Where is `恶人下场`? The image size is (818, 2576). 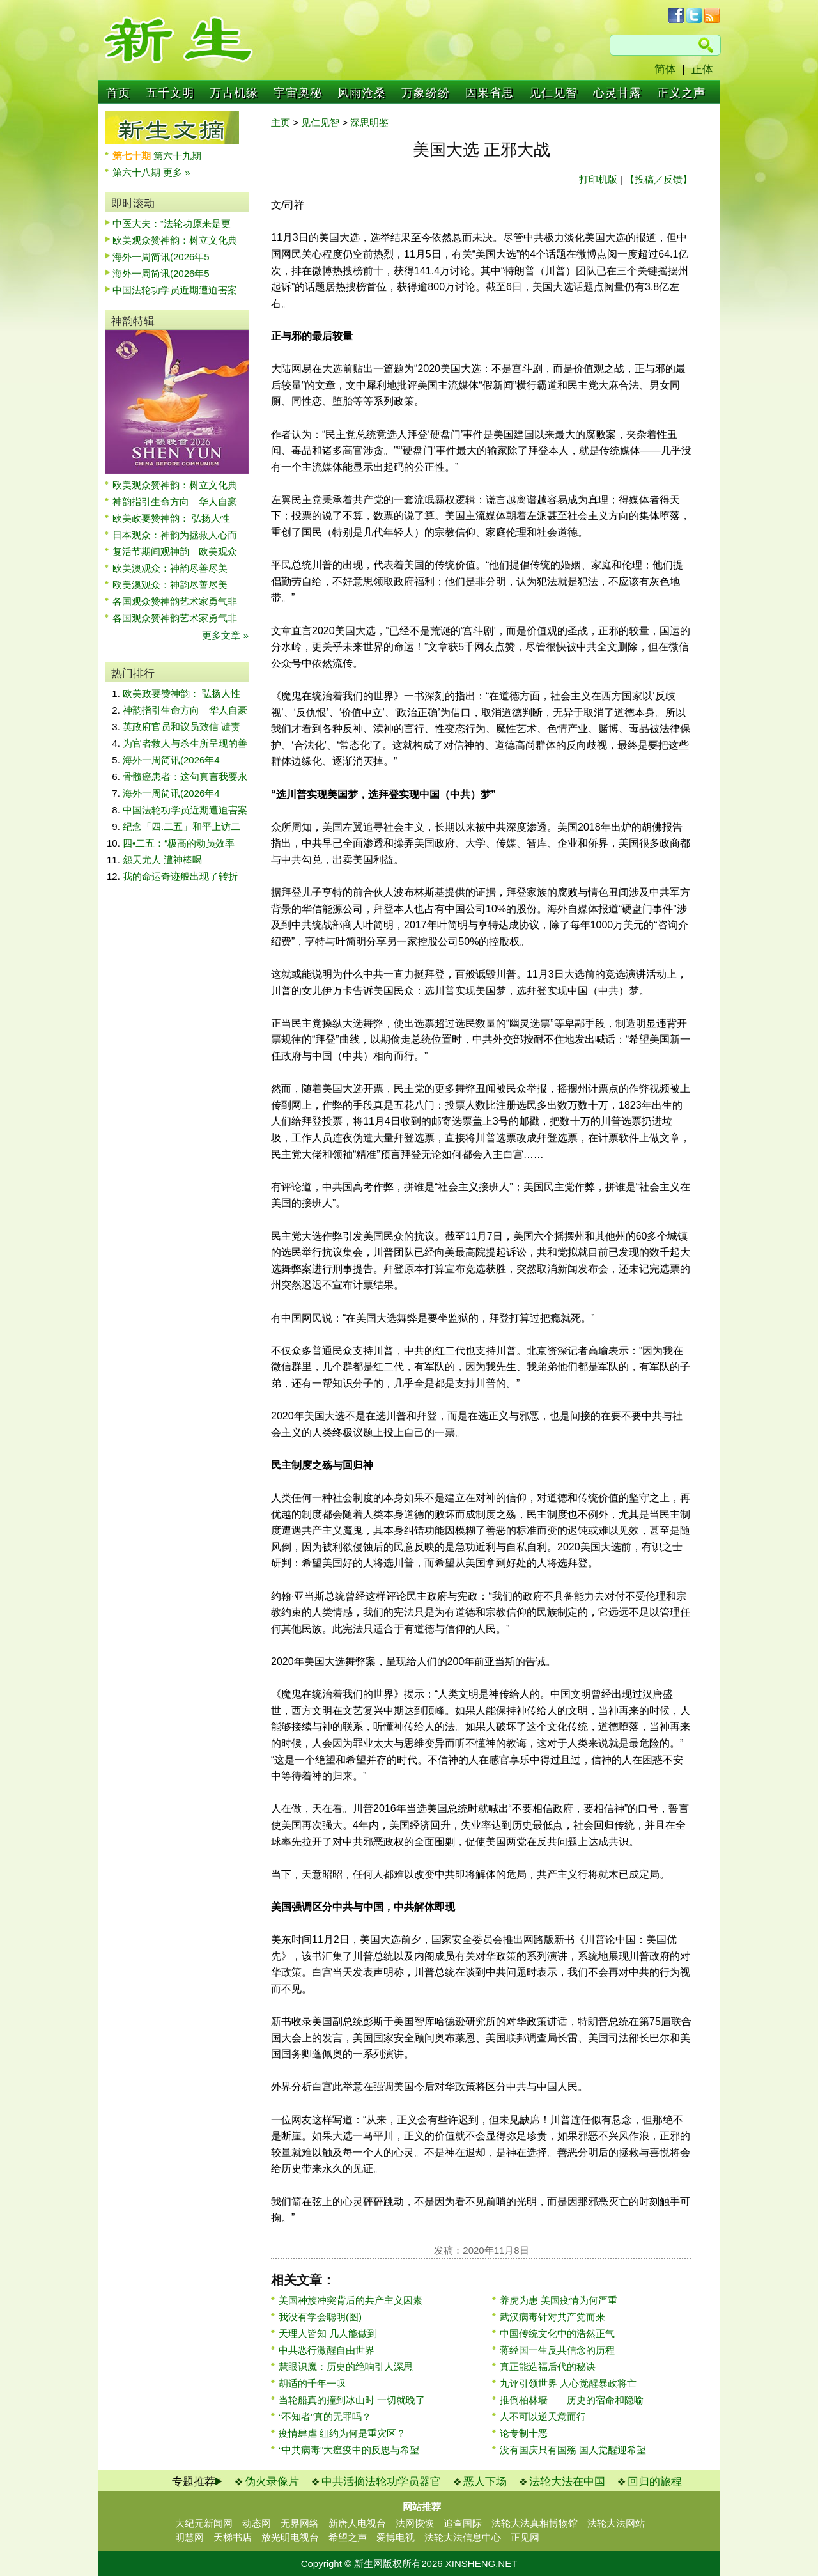 恶人下场 is located at coordinates (485, 2482).